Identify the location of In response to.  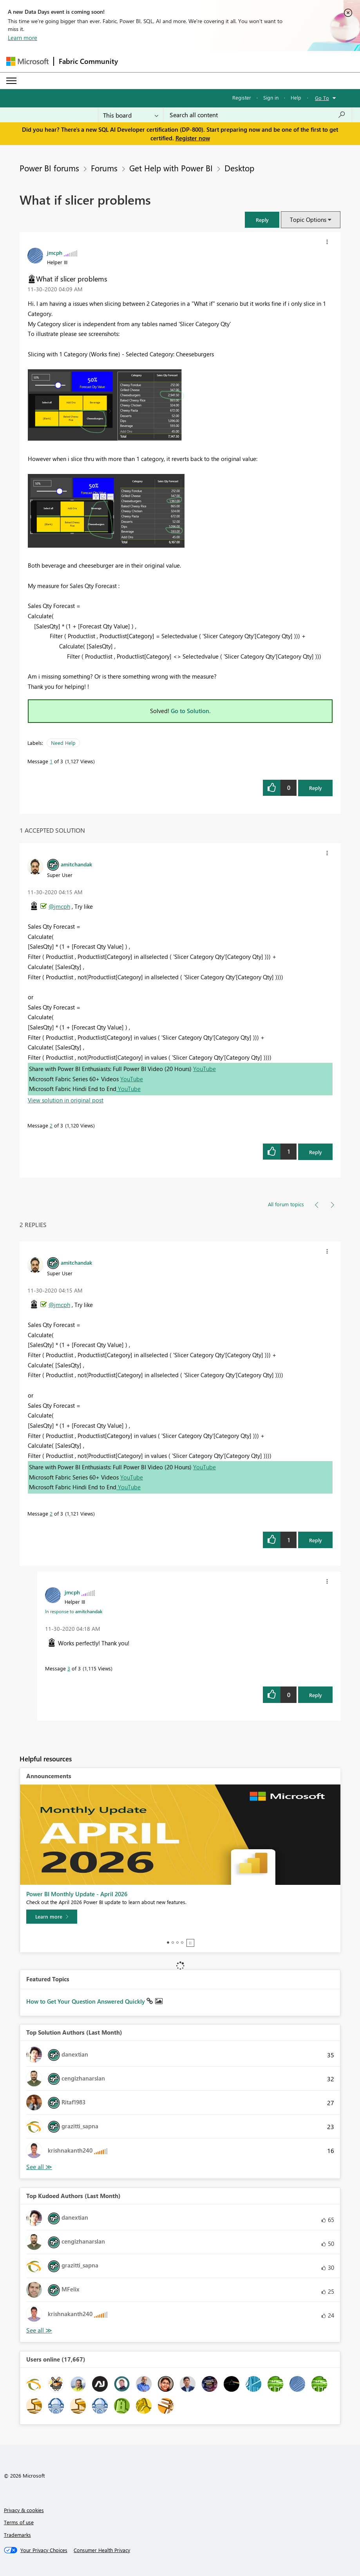
(73, 1611).